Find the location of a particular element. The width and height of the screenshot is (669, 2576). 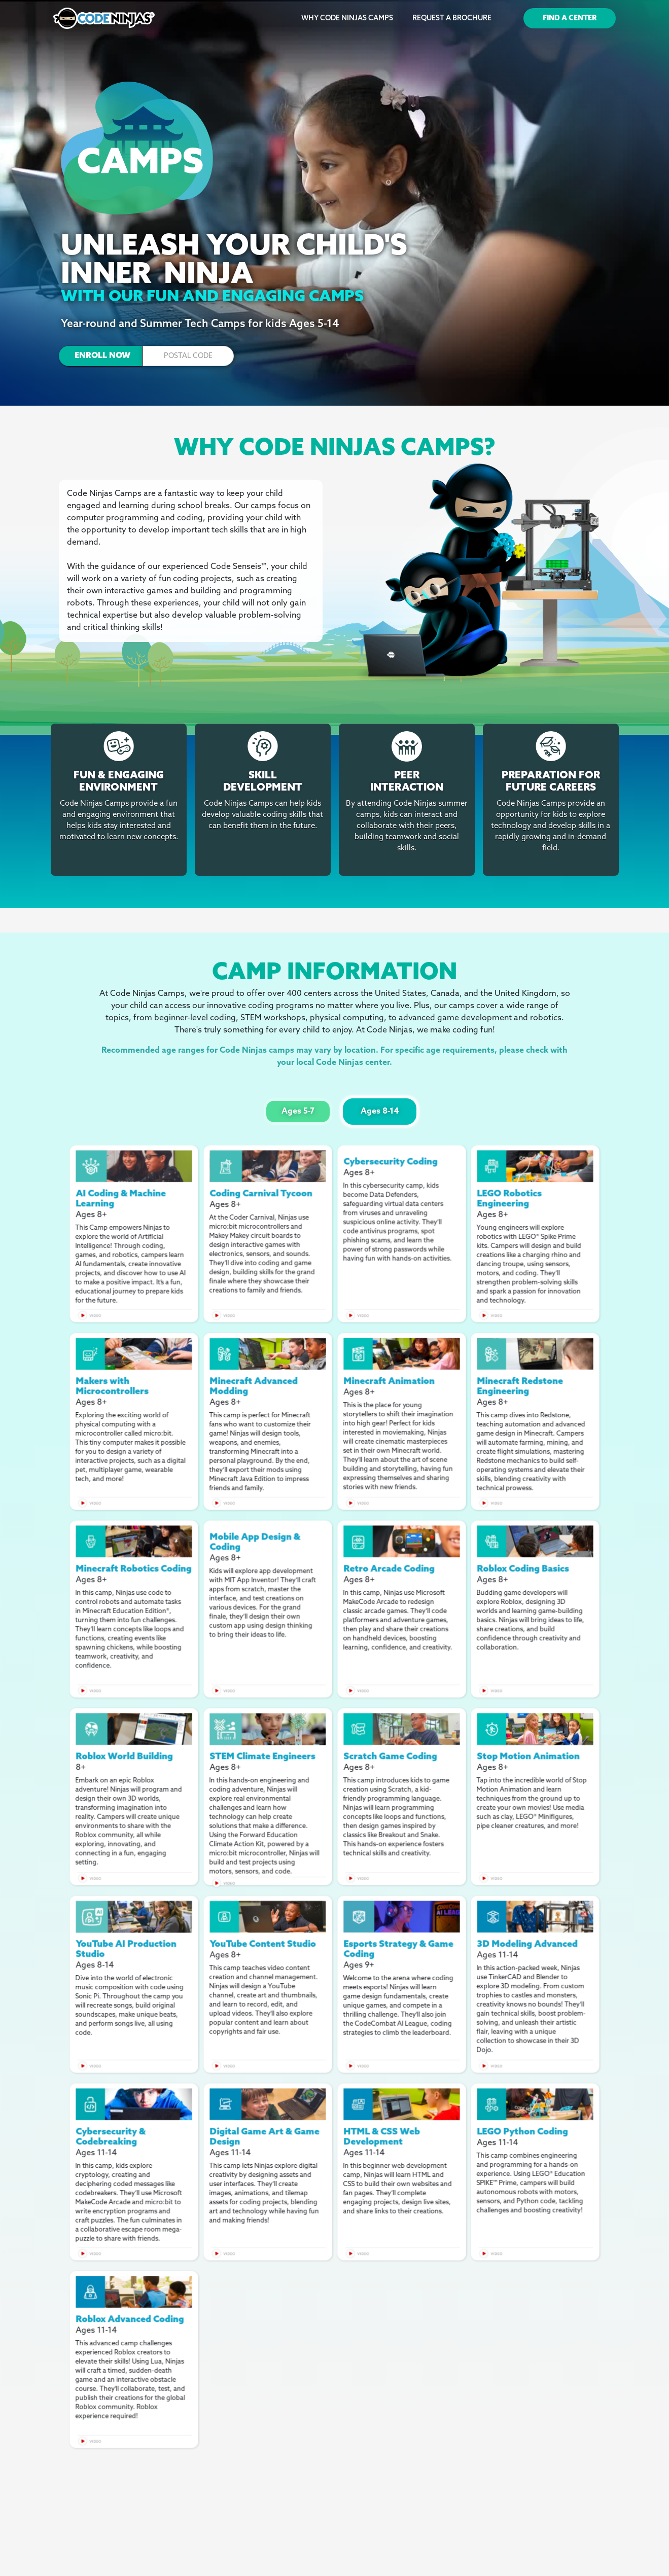

Why Code Ninjas Camps is located at coordinates (347, 18).